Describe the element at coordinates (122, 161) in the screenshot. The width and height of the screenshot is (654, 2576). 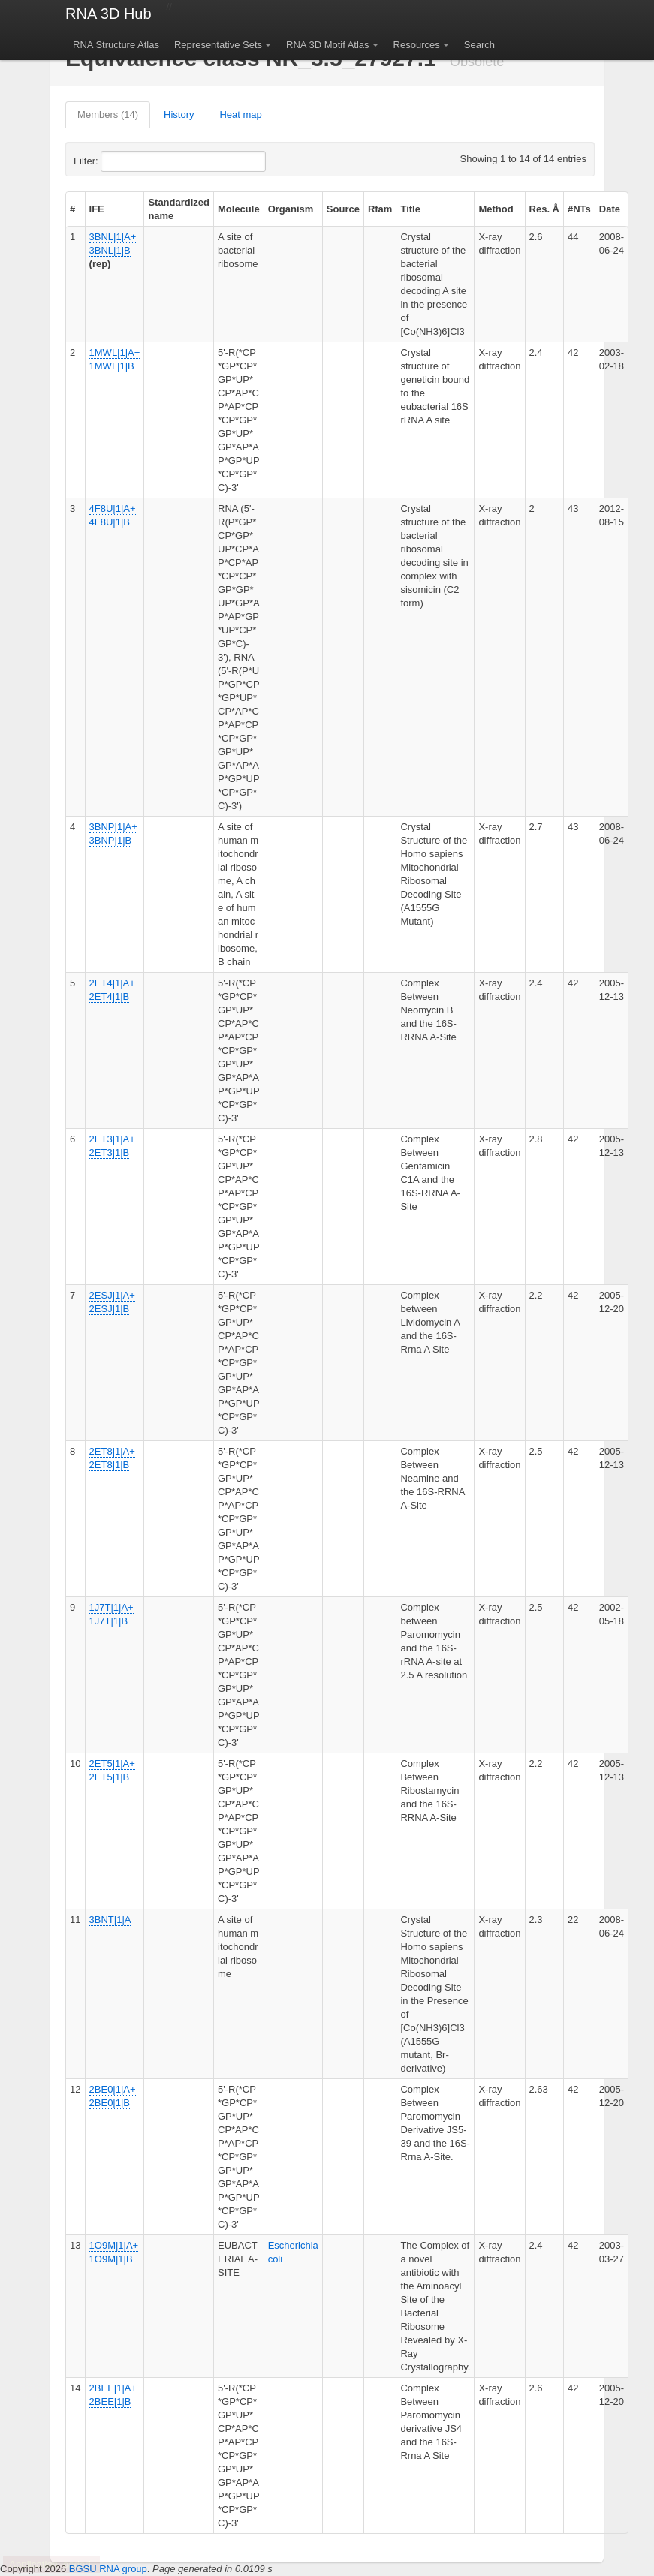
I see `Filter:` at that location.